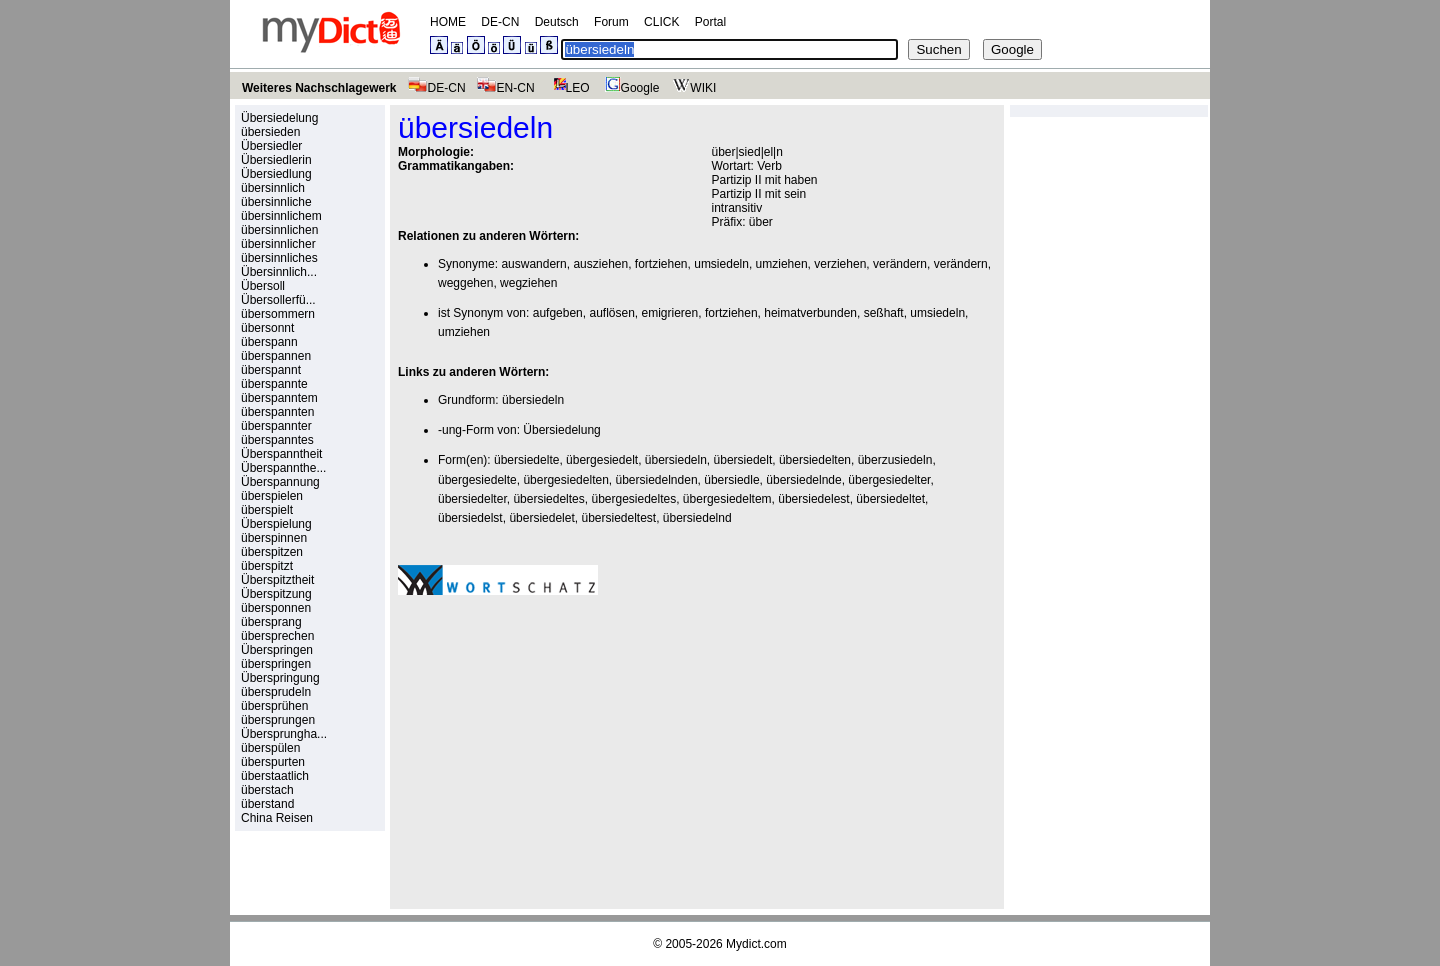 The image size is (1440, 966). Describe the element at coordinates (611, 22) in the screenshot. I see `Forum` at that location.